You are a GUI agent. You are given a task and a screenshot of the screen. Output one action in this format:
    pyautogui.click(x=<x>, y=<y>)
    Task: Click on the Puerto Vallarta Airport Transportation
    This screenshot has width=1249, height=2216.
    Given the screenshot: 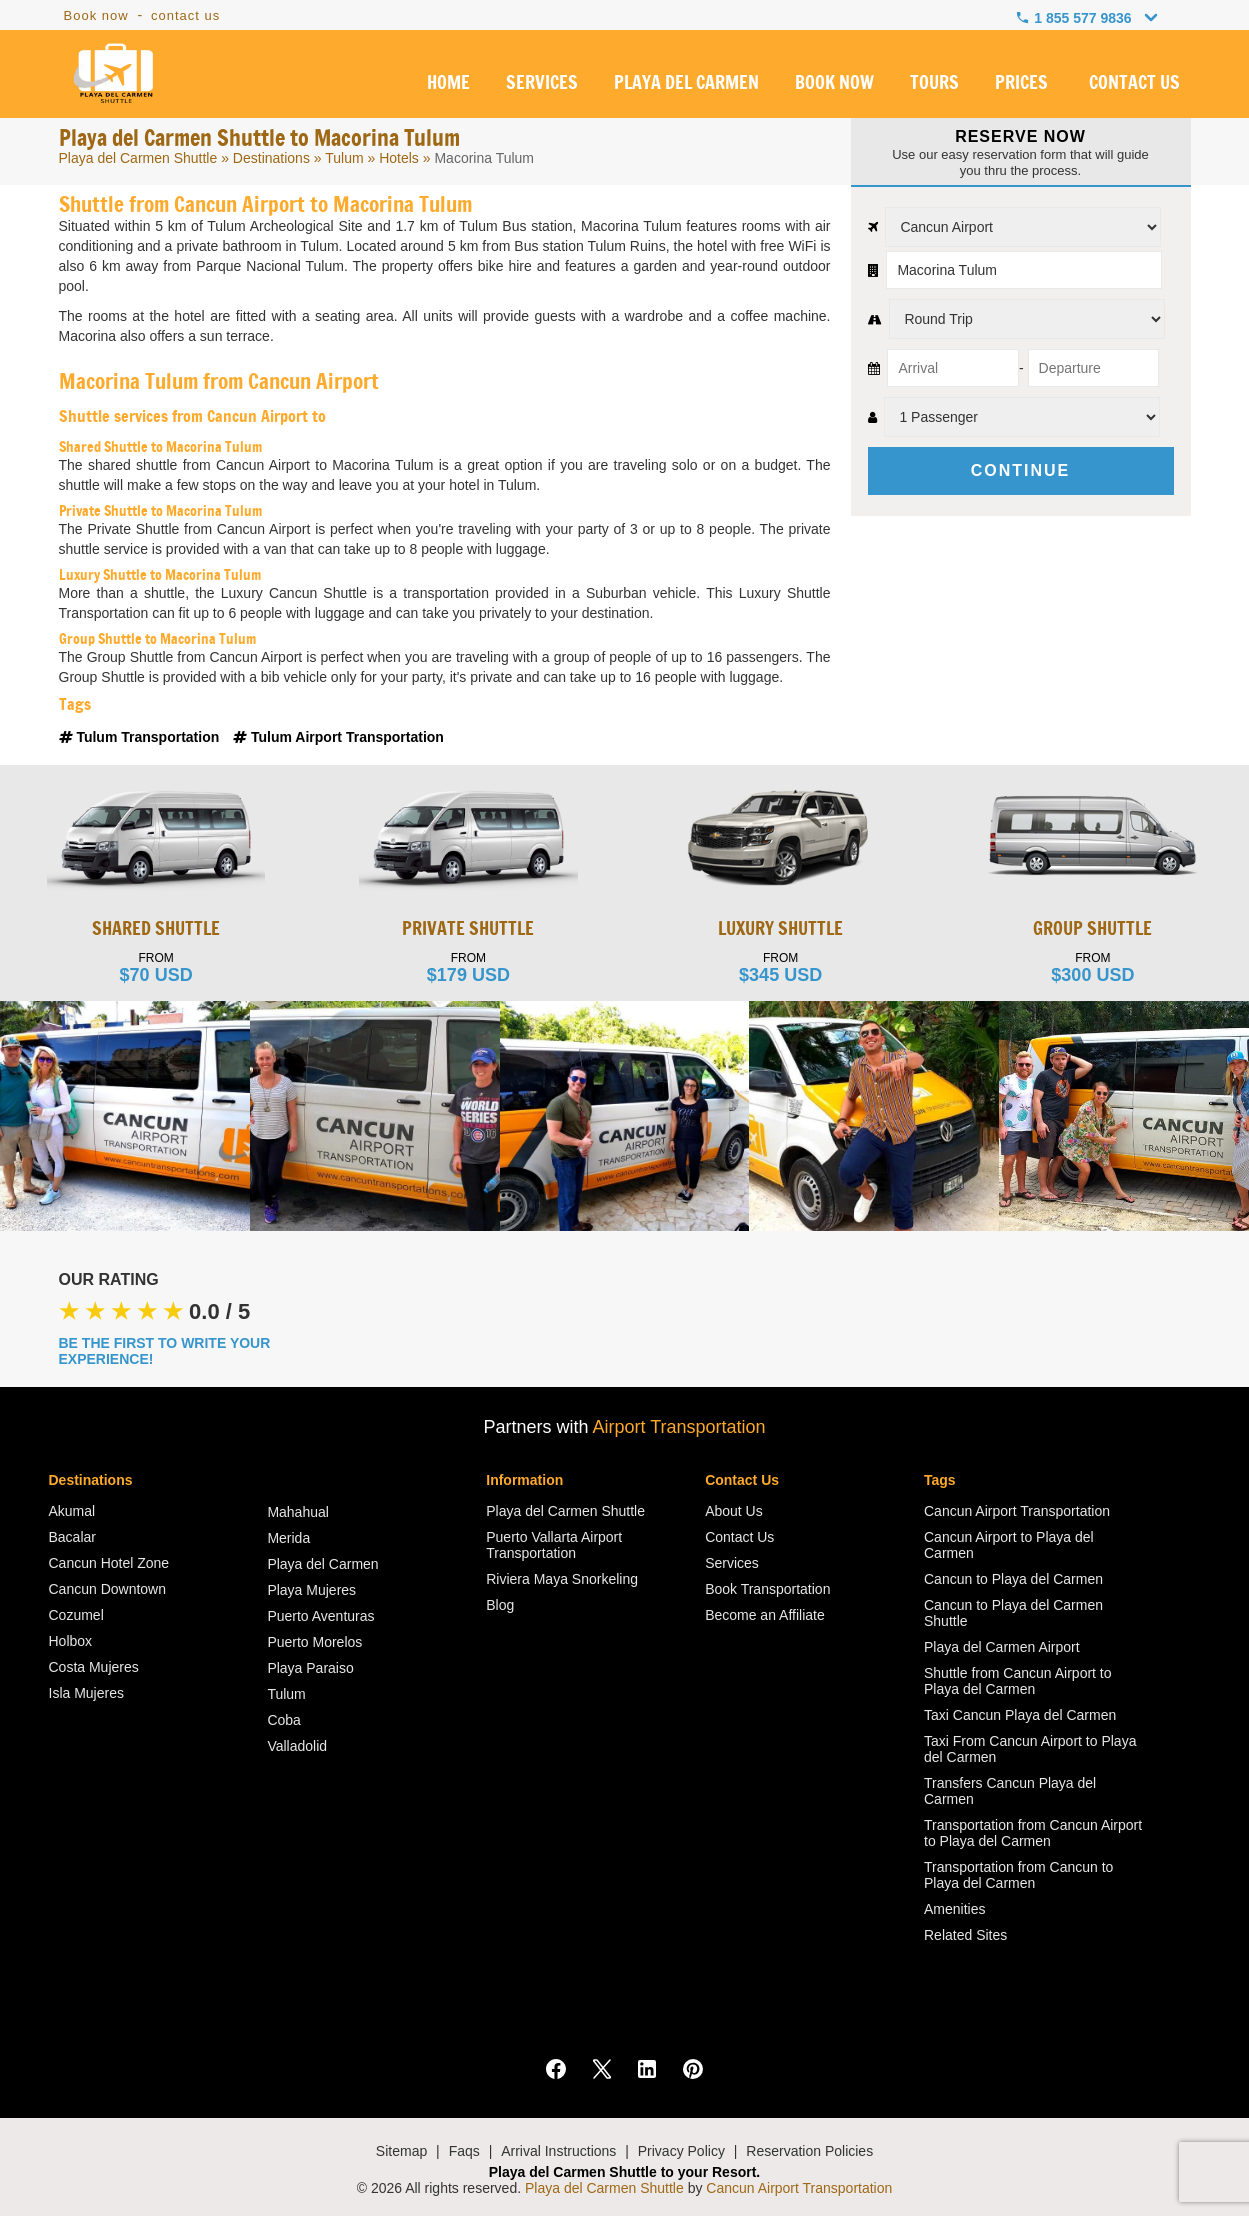 What is the action you would take?
    pyautogui.click(x=554, y=1545)
    